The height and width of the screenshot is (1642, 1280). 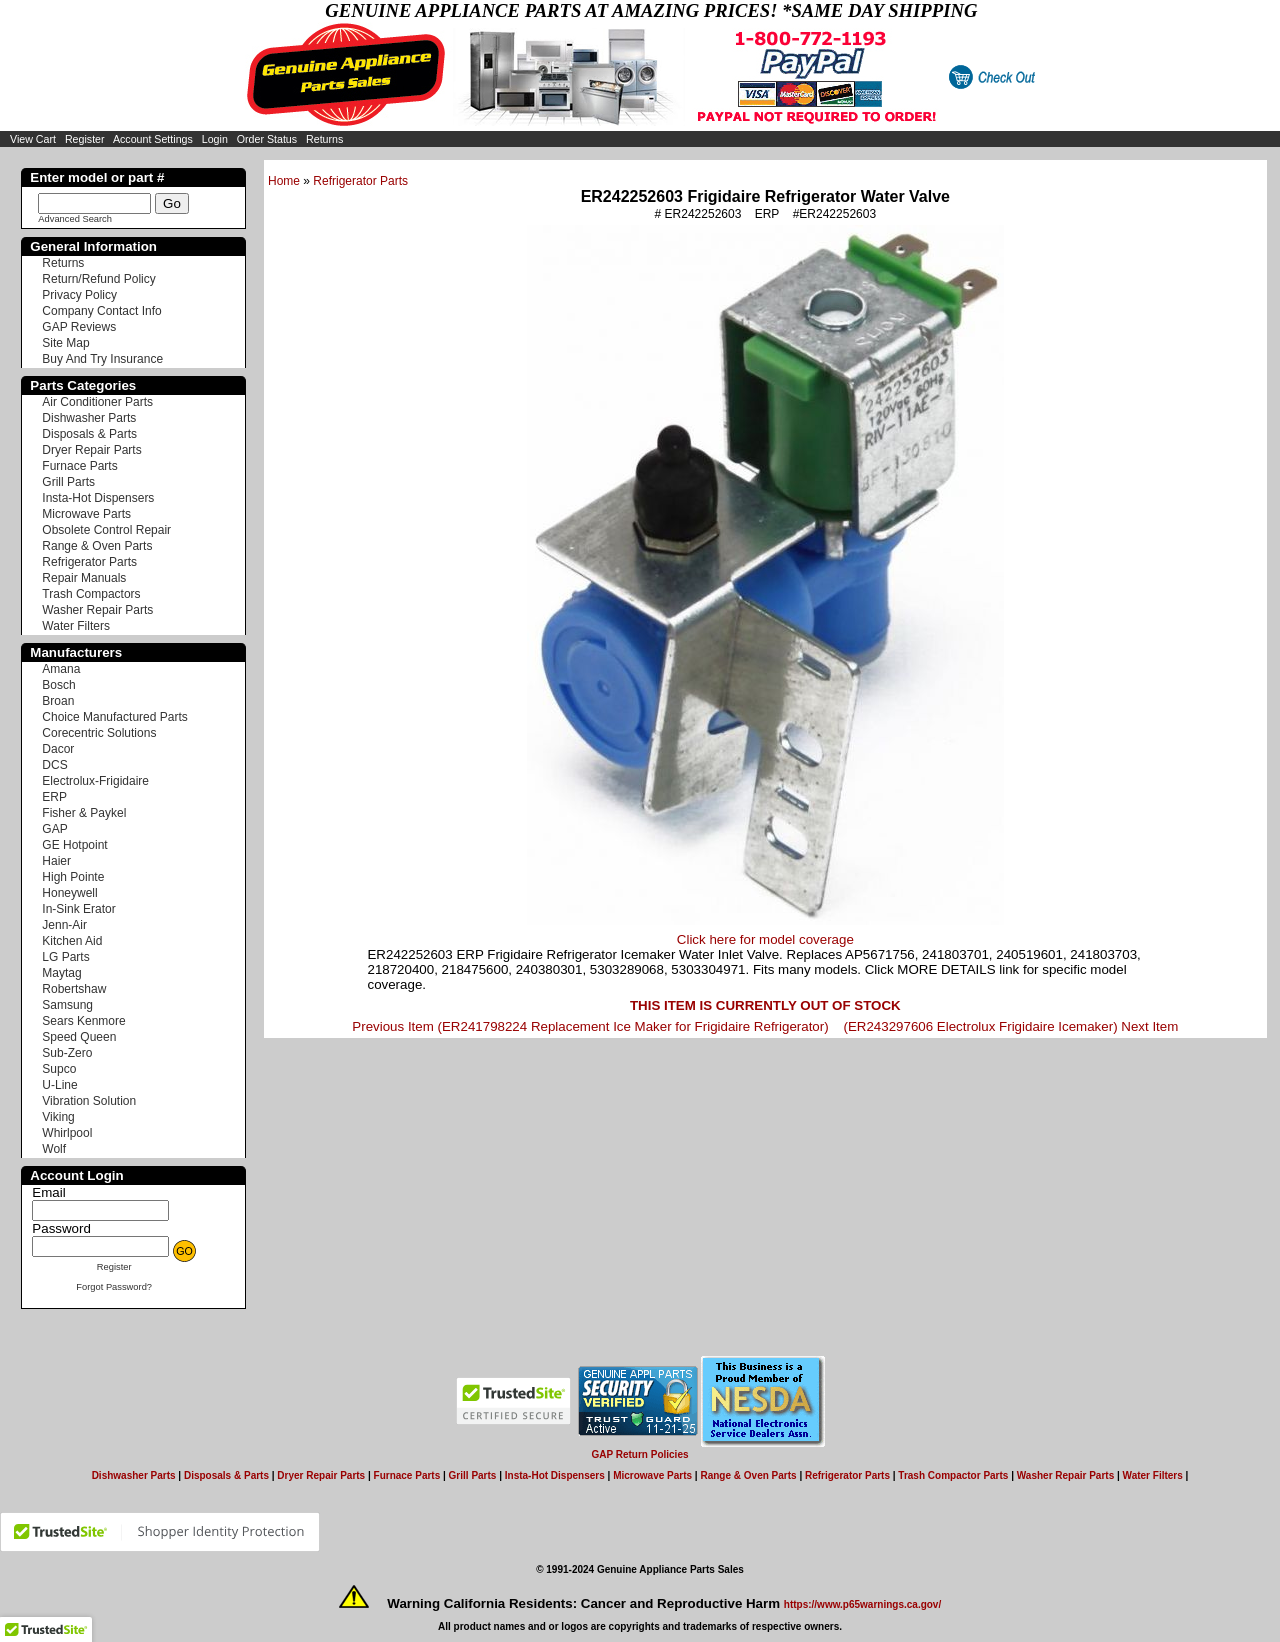 What do you see at coordinates (102, 359) in the screenshot?
I see `Buy And Try Insurance` at bounding box center [102, 359].